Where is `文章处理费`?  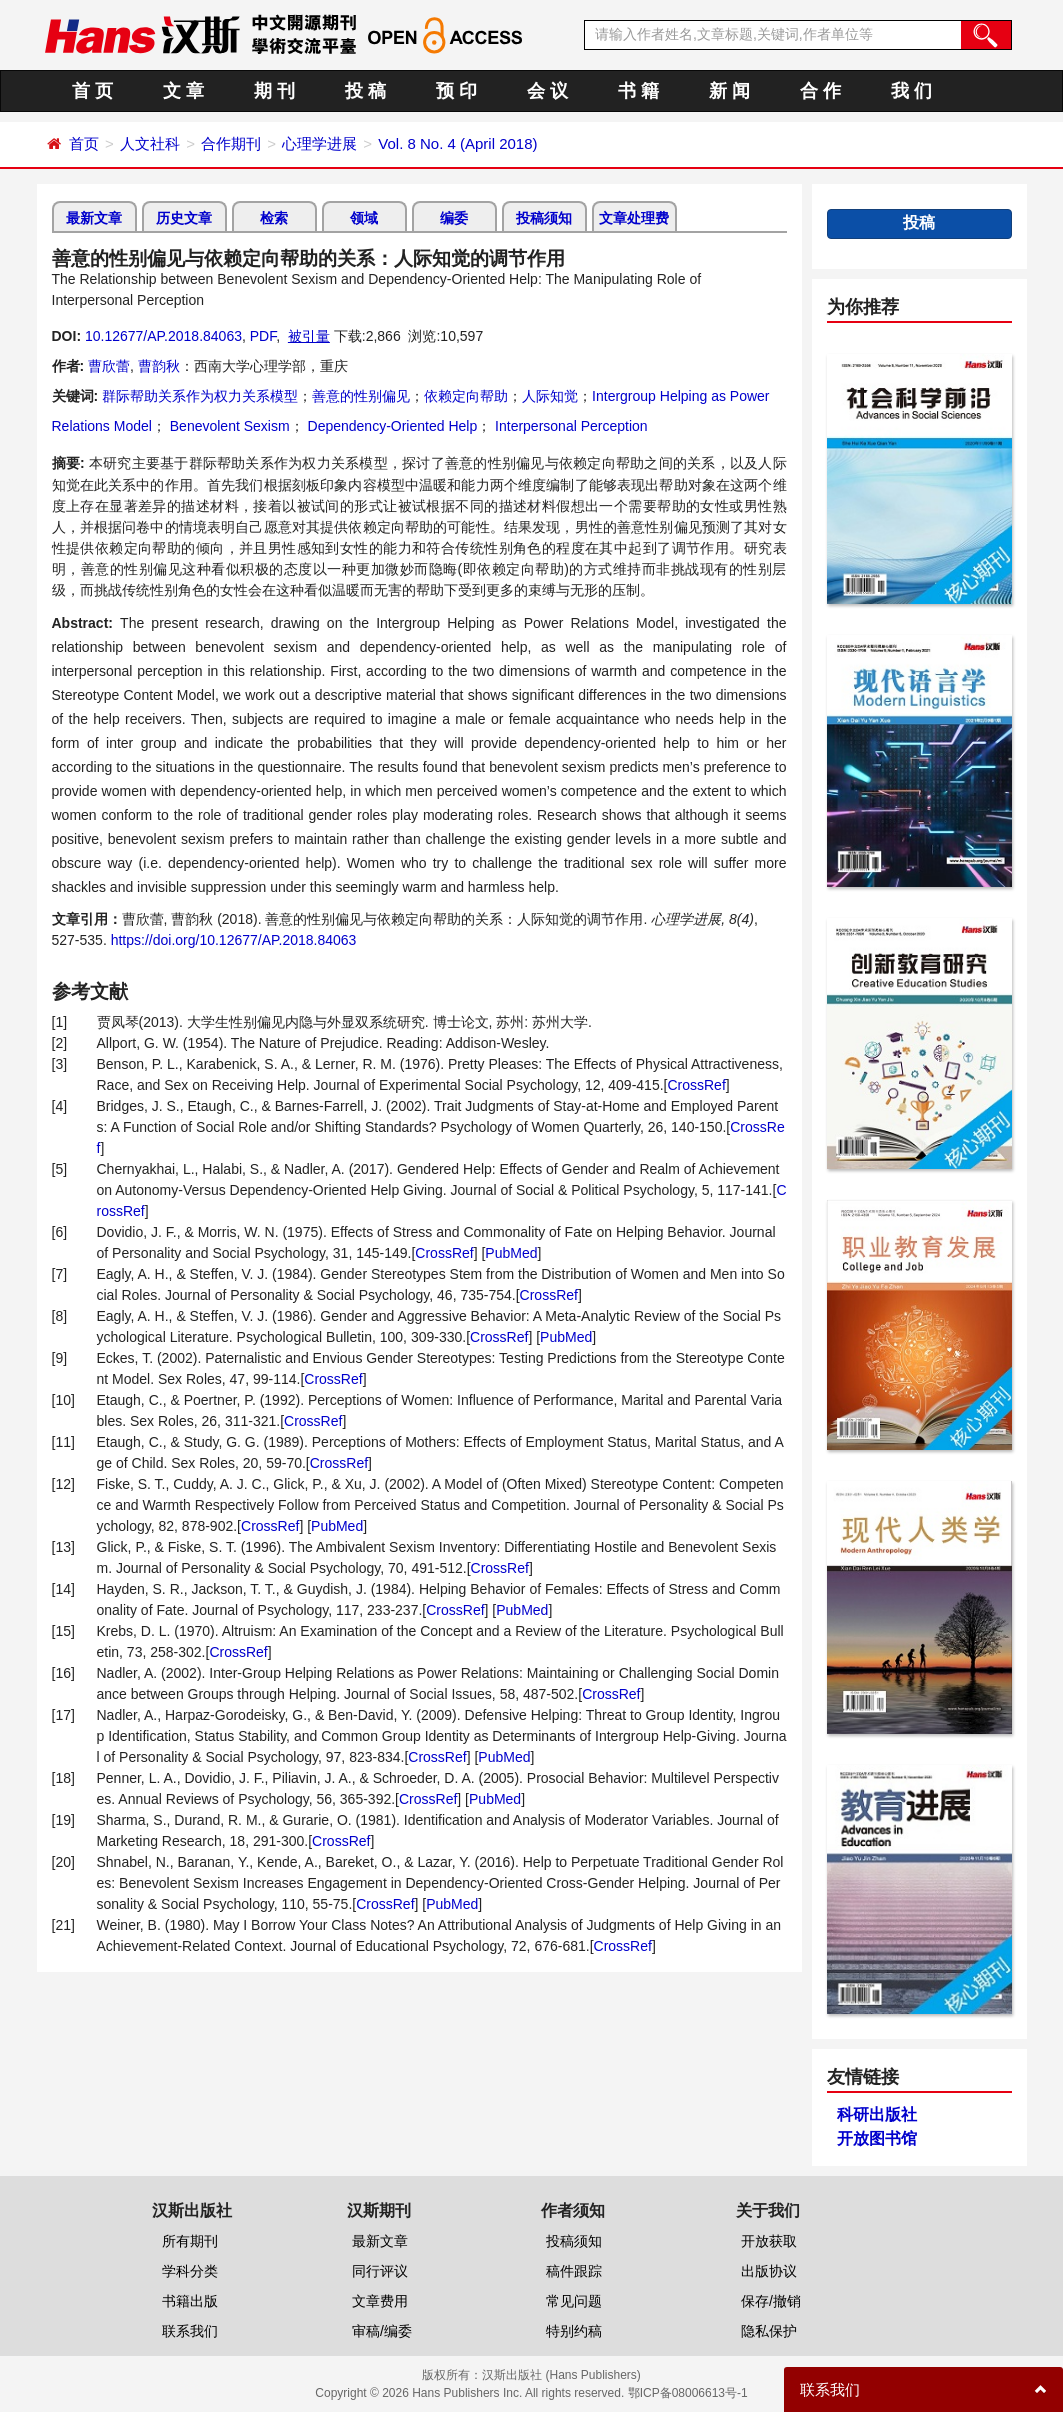
文章处理费 is located at coordinates (634, 218).